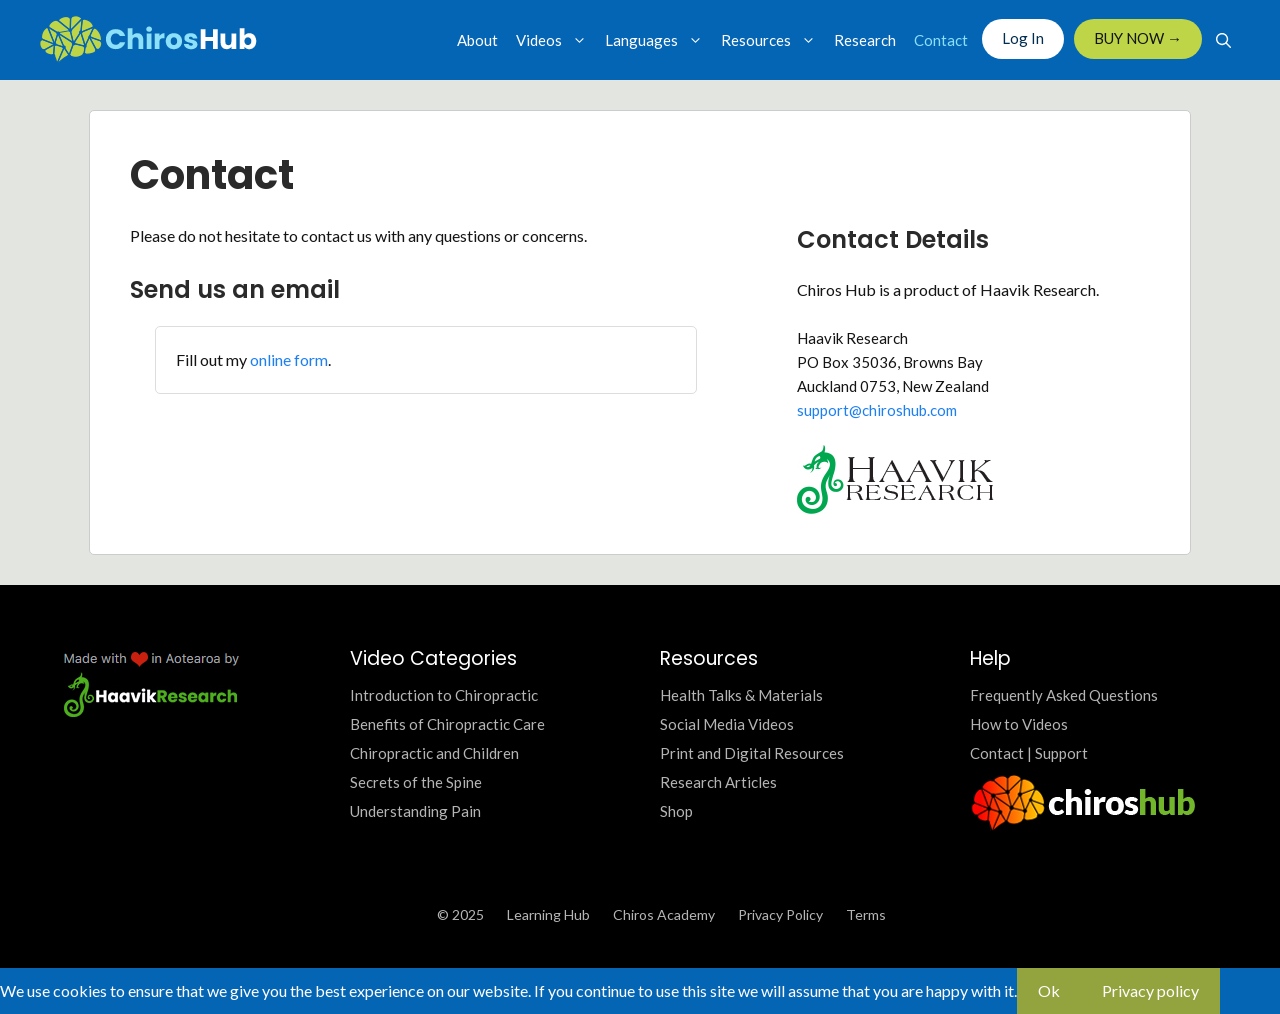 The image size is (1280, 1014). What do you see at coordinates (1241, 997) in the screenshot?
I see `[No]` at bounding box center [1241, 997].